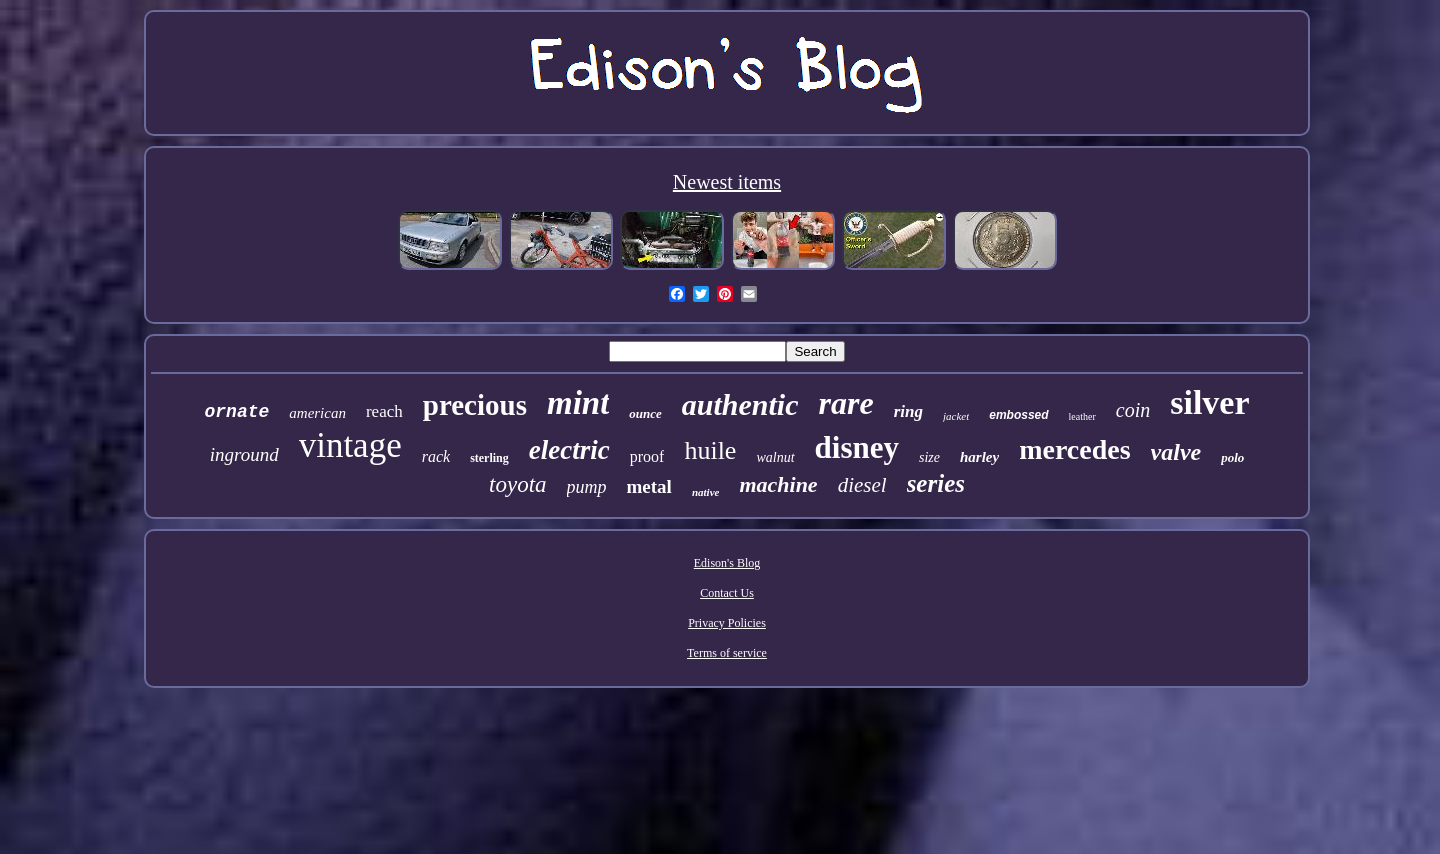 The image size is (1440, 854). Describe the element at coordinates (727, 653) in the screenshot. I see `Terms of service` at that location.